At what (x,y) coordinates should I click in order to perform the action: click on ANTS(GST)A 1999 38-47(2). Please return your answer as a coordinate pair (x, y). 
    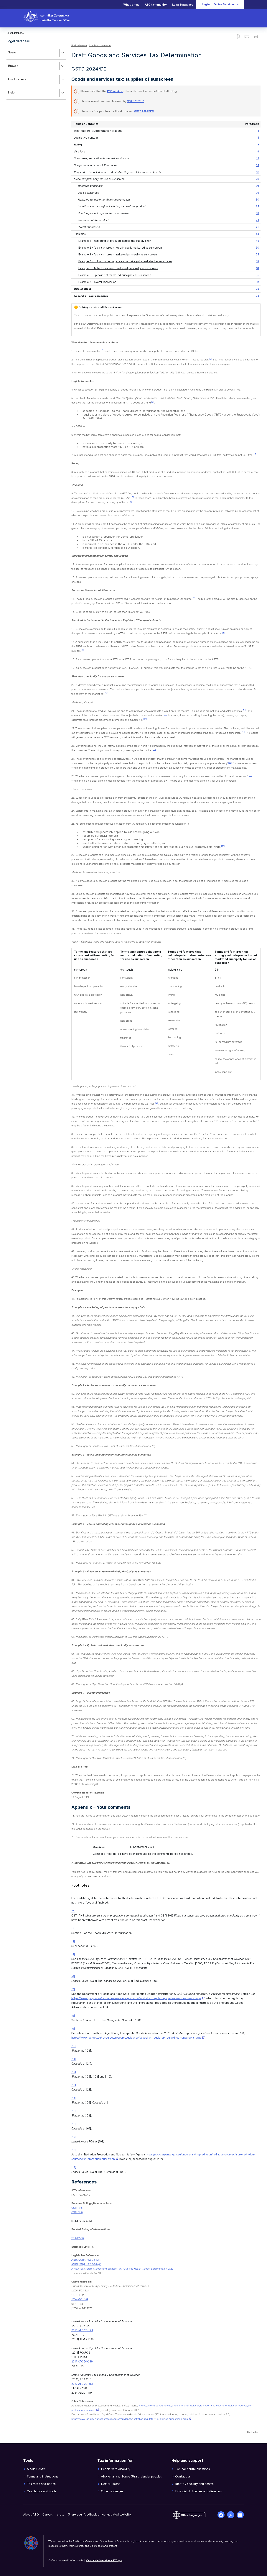
    Looking at the image, I should click on (86, 2264).